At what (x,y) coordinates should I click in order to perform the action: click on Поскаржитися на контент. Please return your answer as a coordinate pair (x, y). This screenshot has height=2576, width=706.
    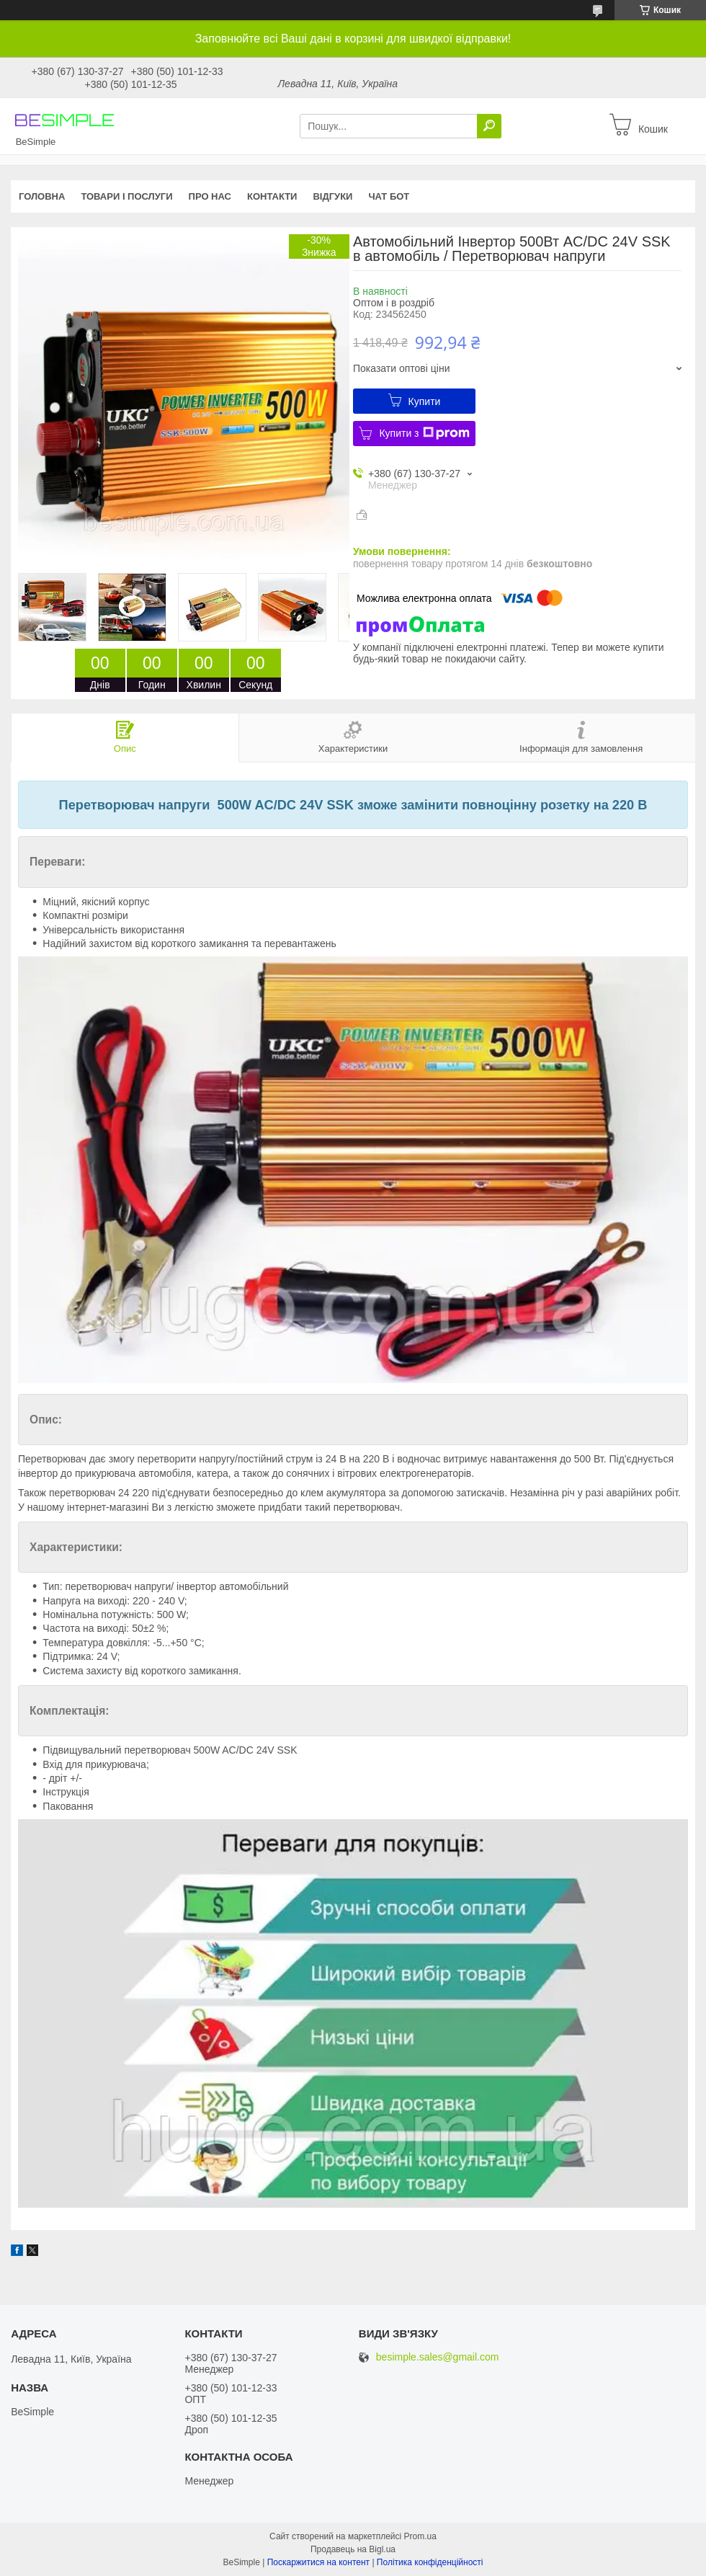
    Looking at the image, I should click on (318, 2562).